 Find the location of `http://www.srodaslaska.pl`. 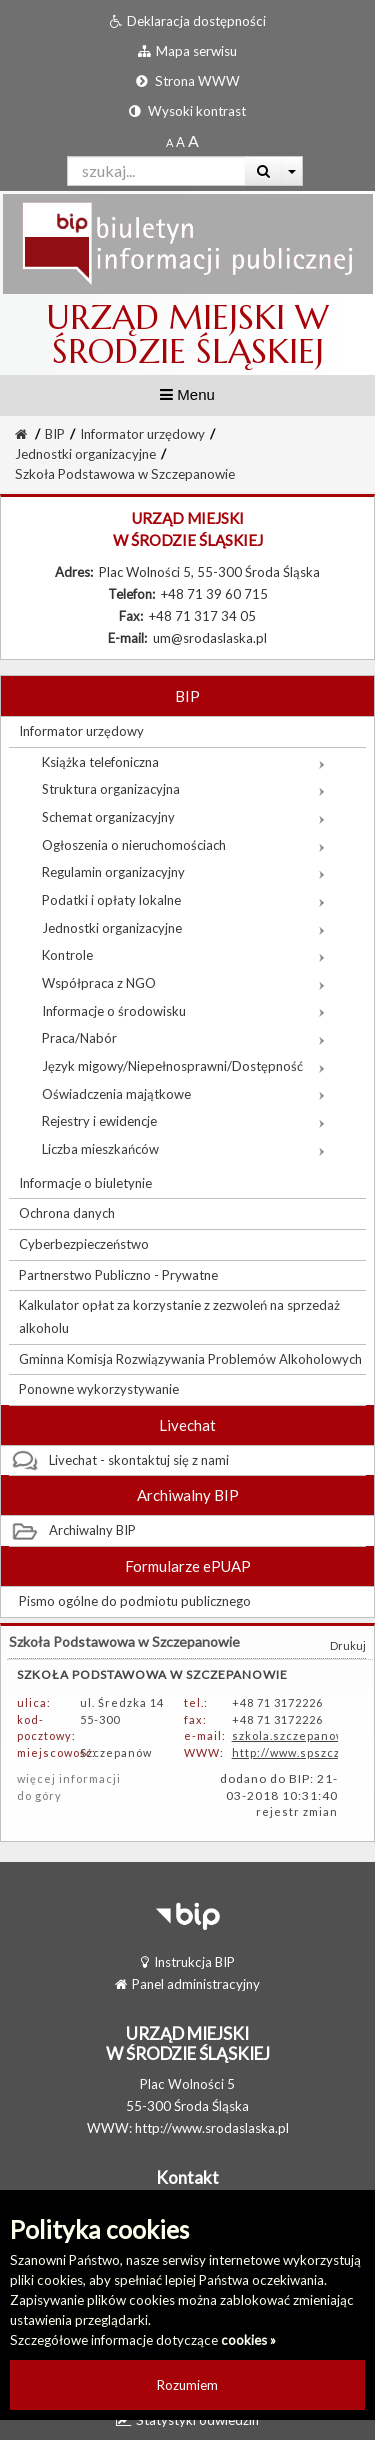

http://www.srodaslaska.pl is located at coordinates (212, 2128).